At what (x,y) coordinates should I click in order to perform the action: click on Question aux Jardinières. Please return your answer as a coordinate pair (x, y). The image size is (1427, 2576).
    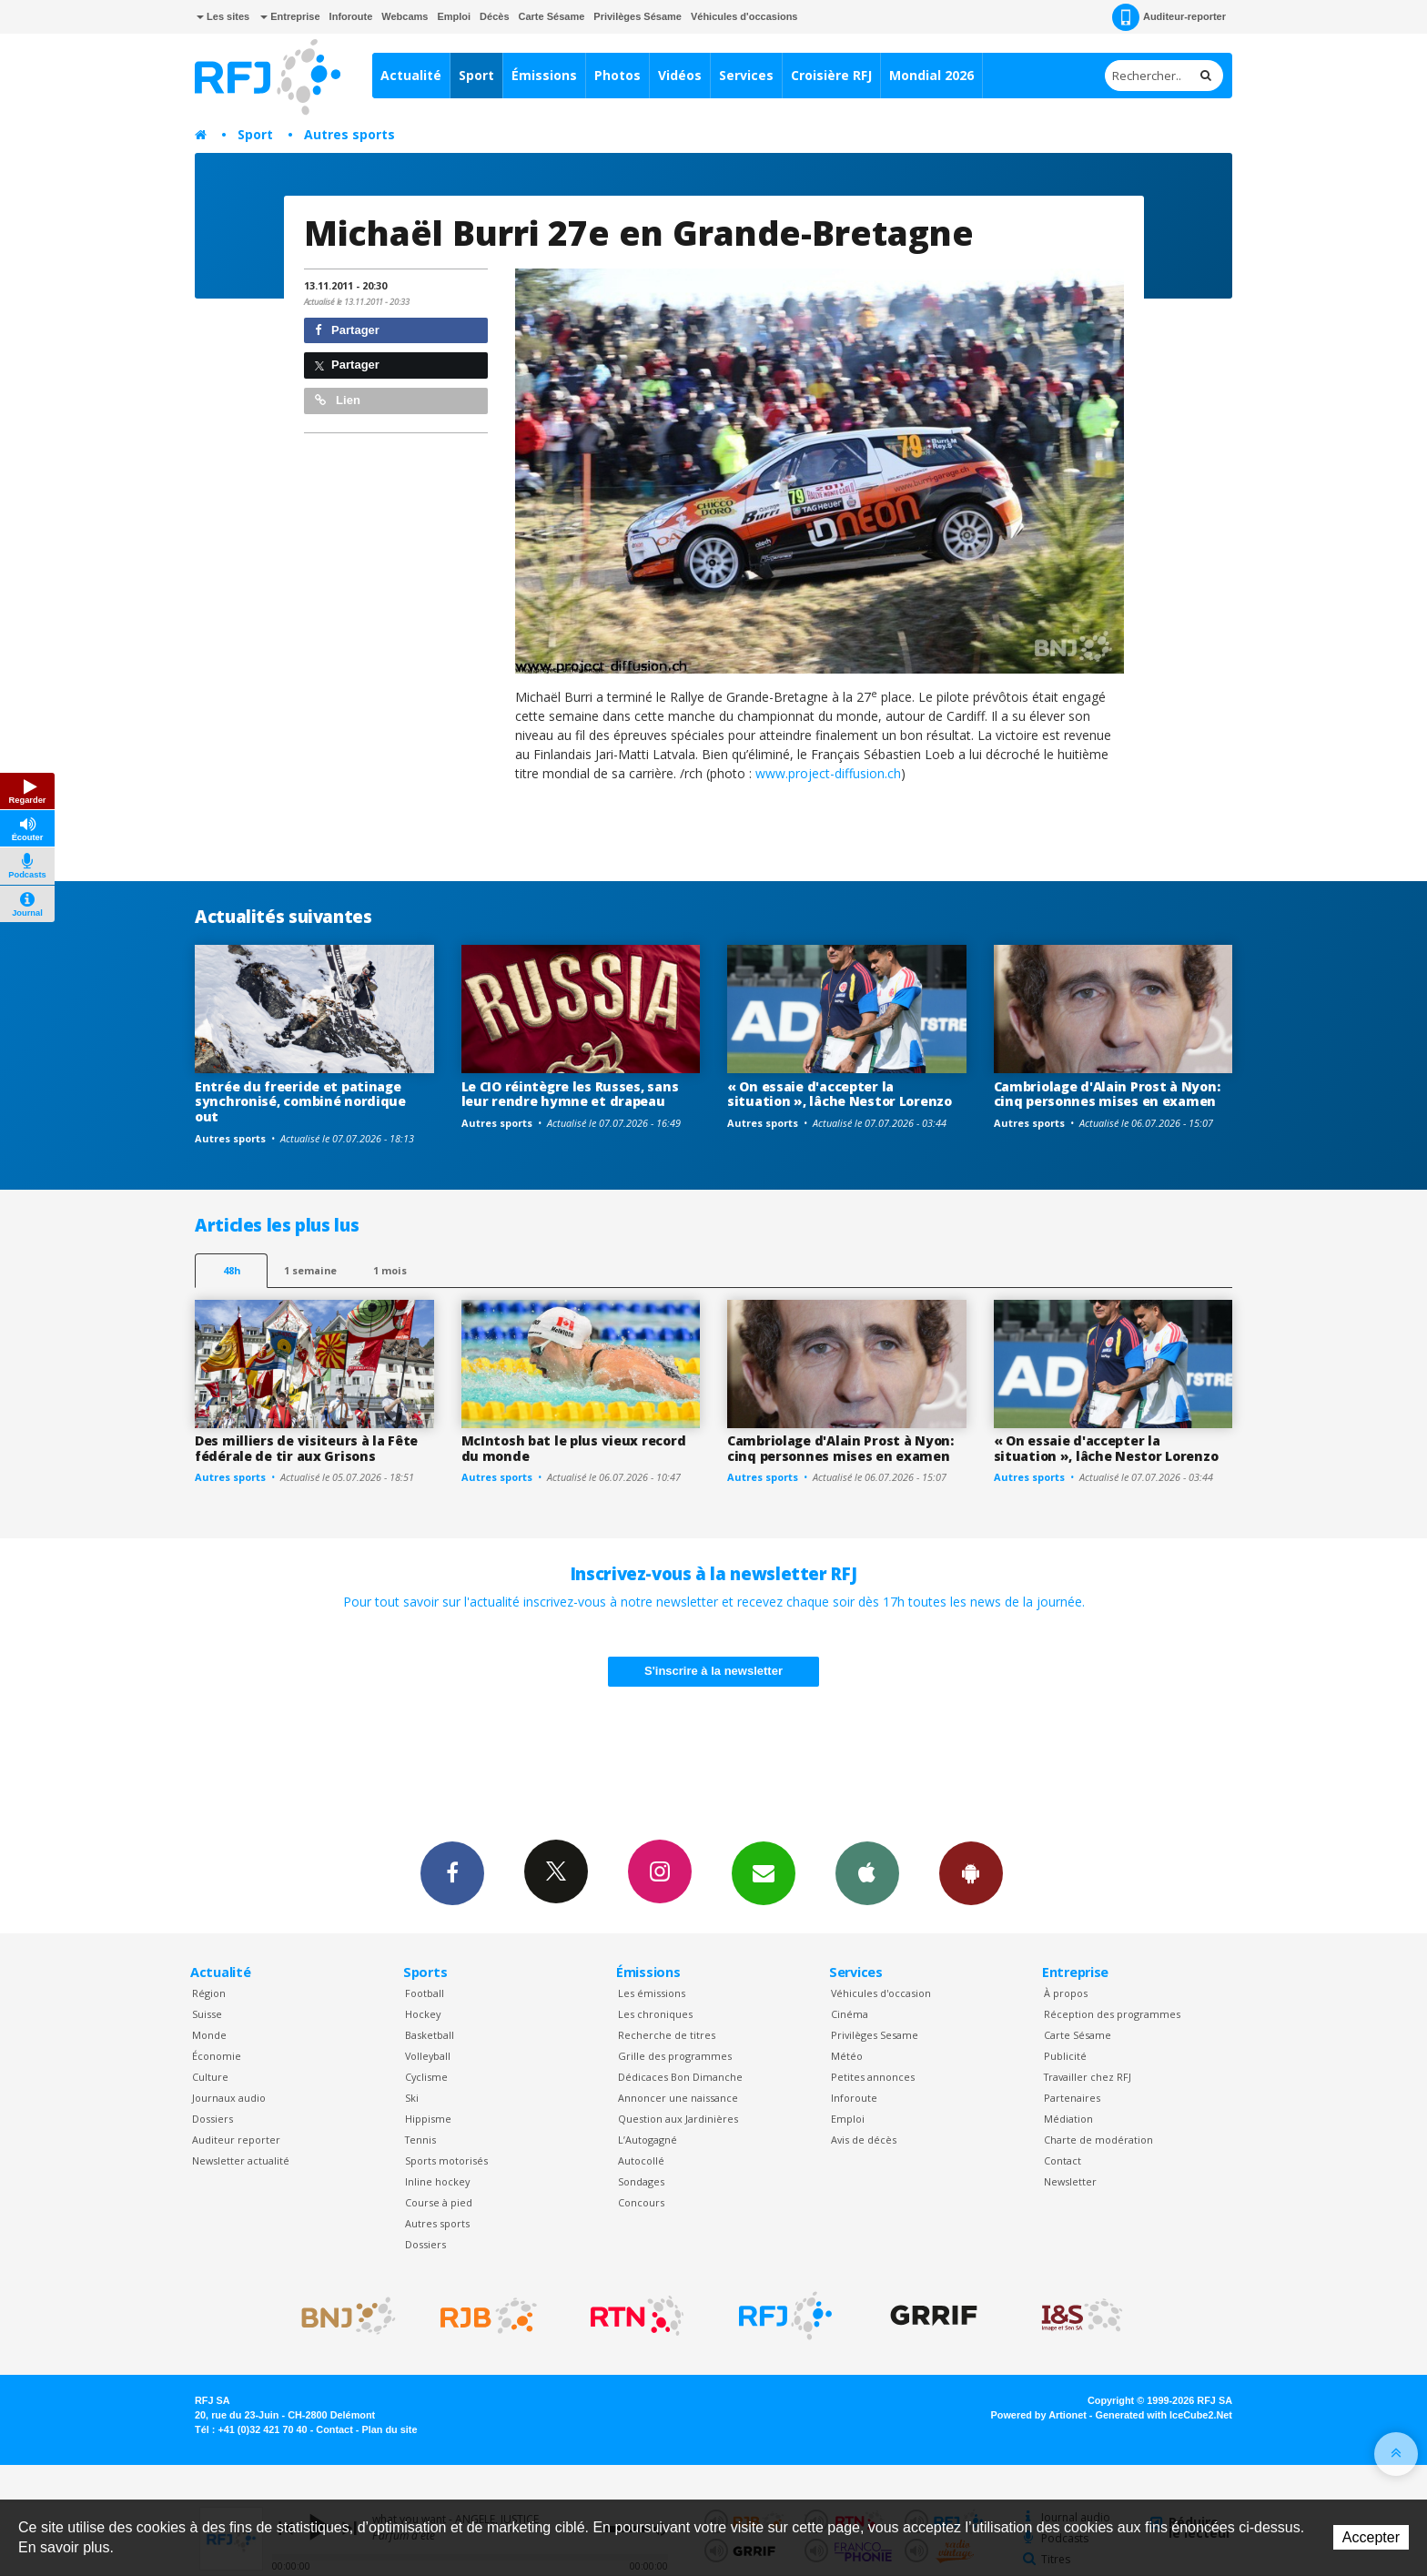
    Looking at the image, I should click on (678, 2119).